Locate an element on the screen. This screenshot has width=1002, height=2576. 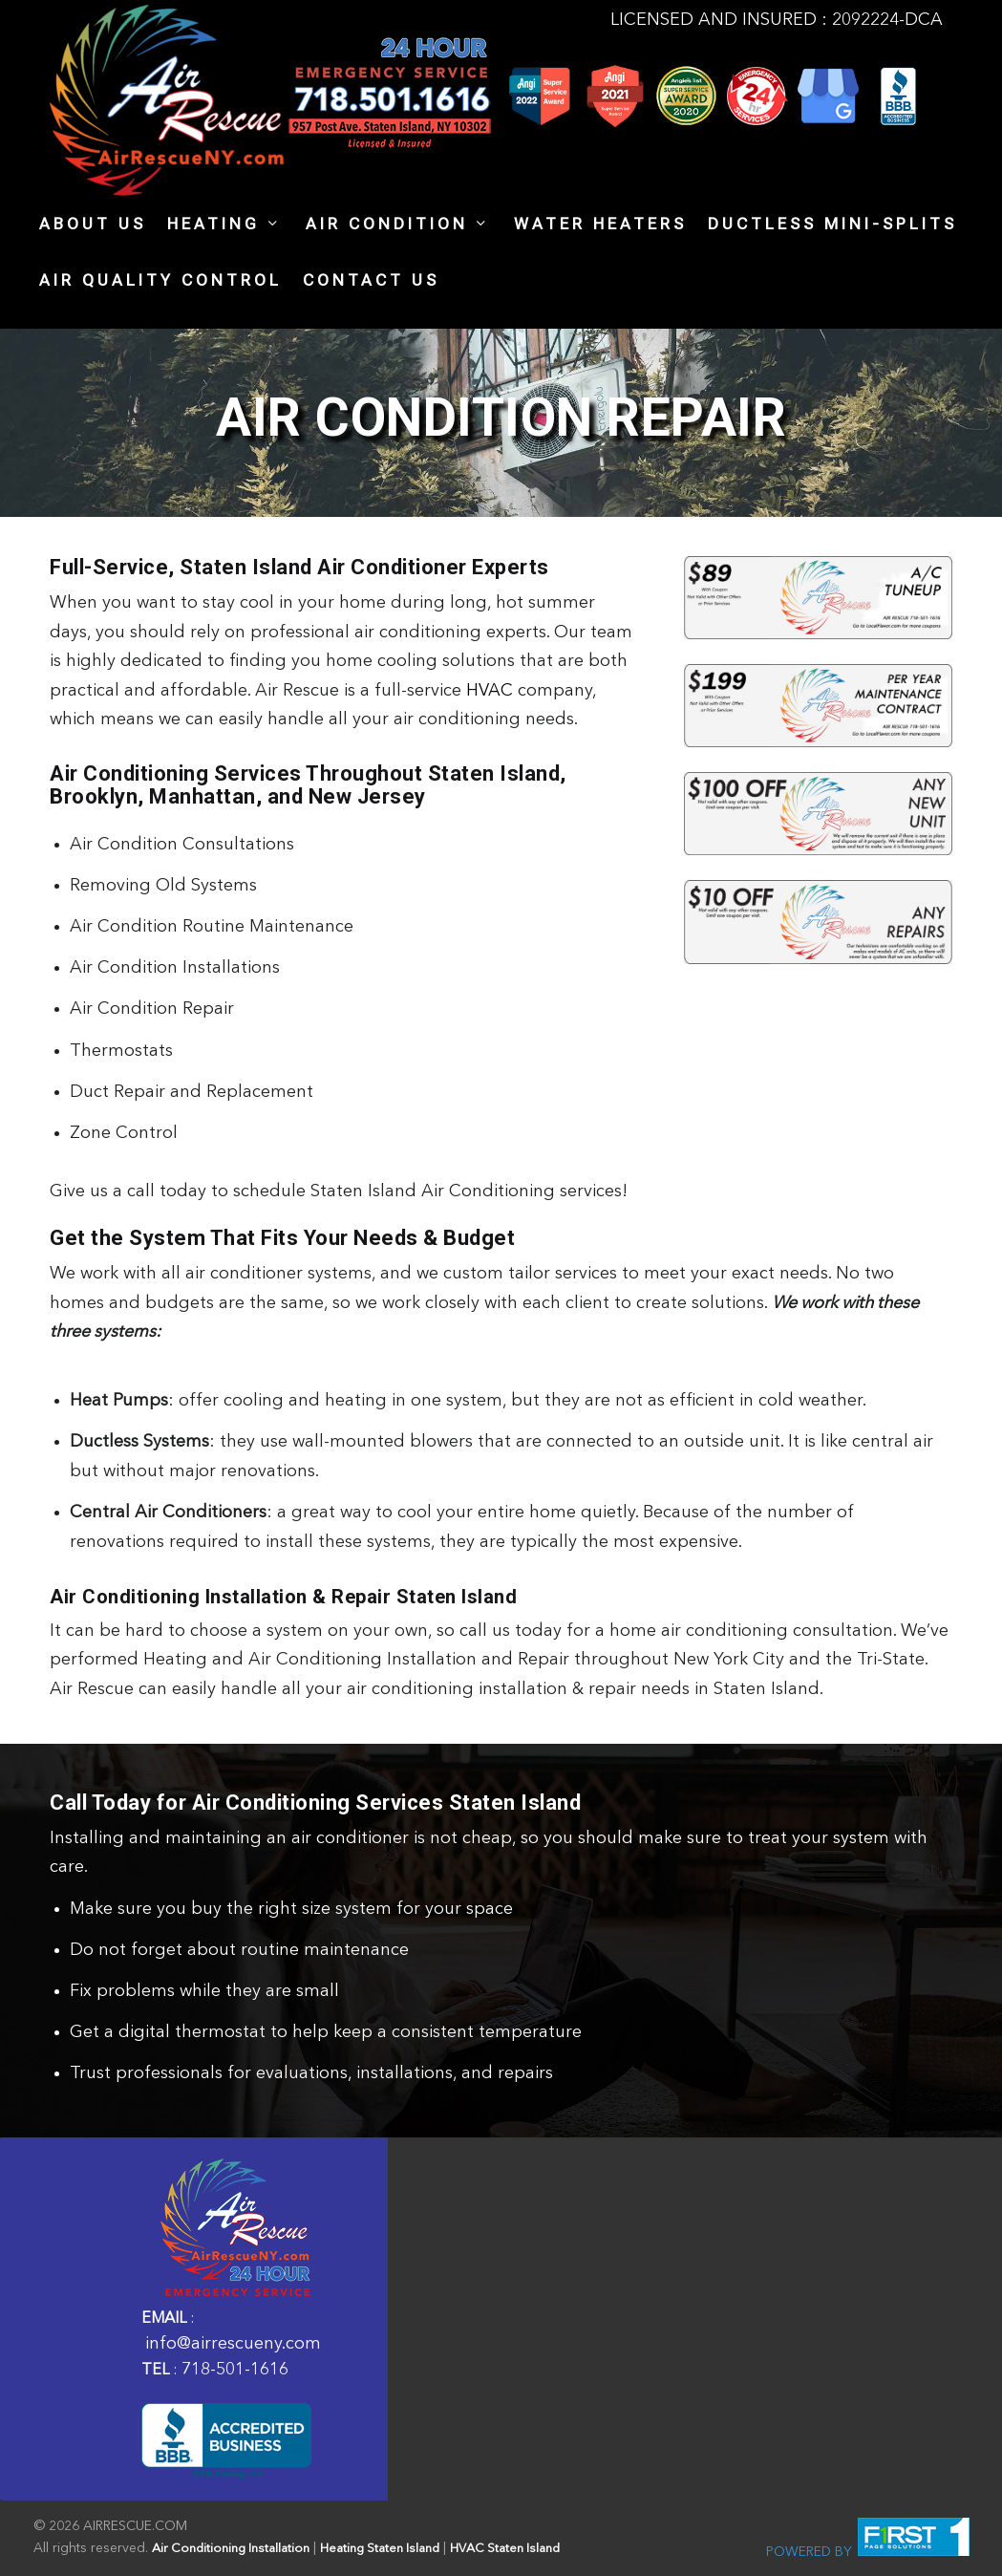
Contact Us is located at coordinates (371, 281).